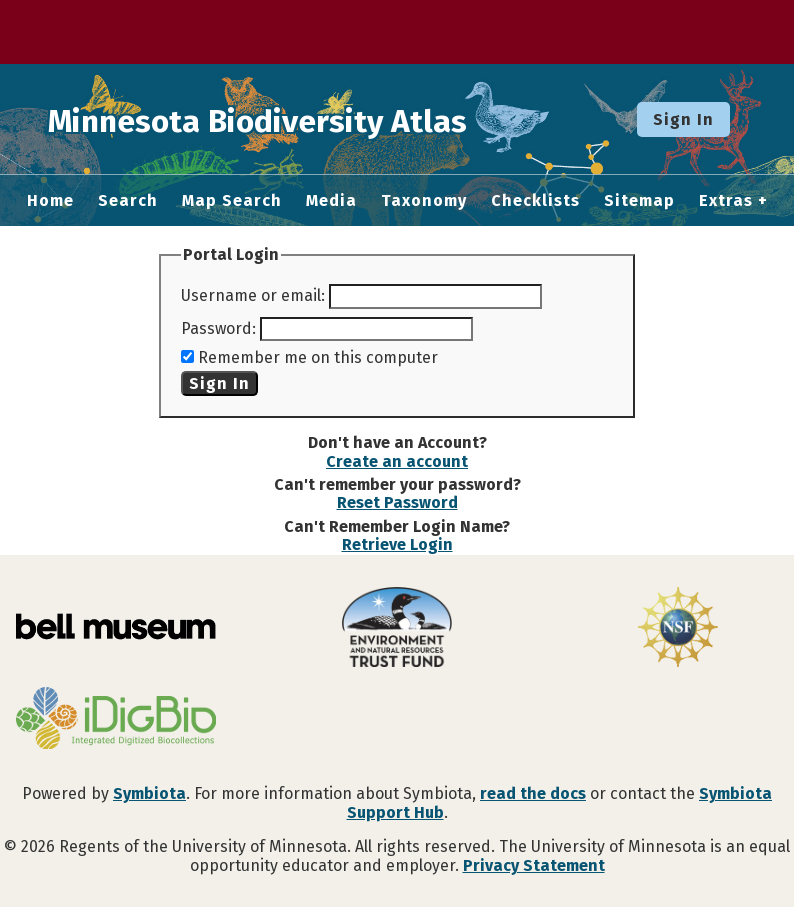 The height and width of the screenshot is (907, 794). I want to click on Password:, so click(218, 328).